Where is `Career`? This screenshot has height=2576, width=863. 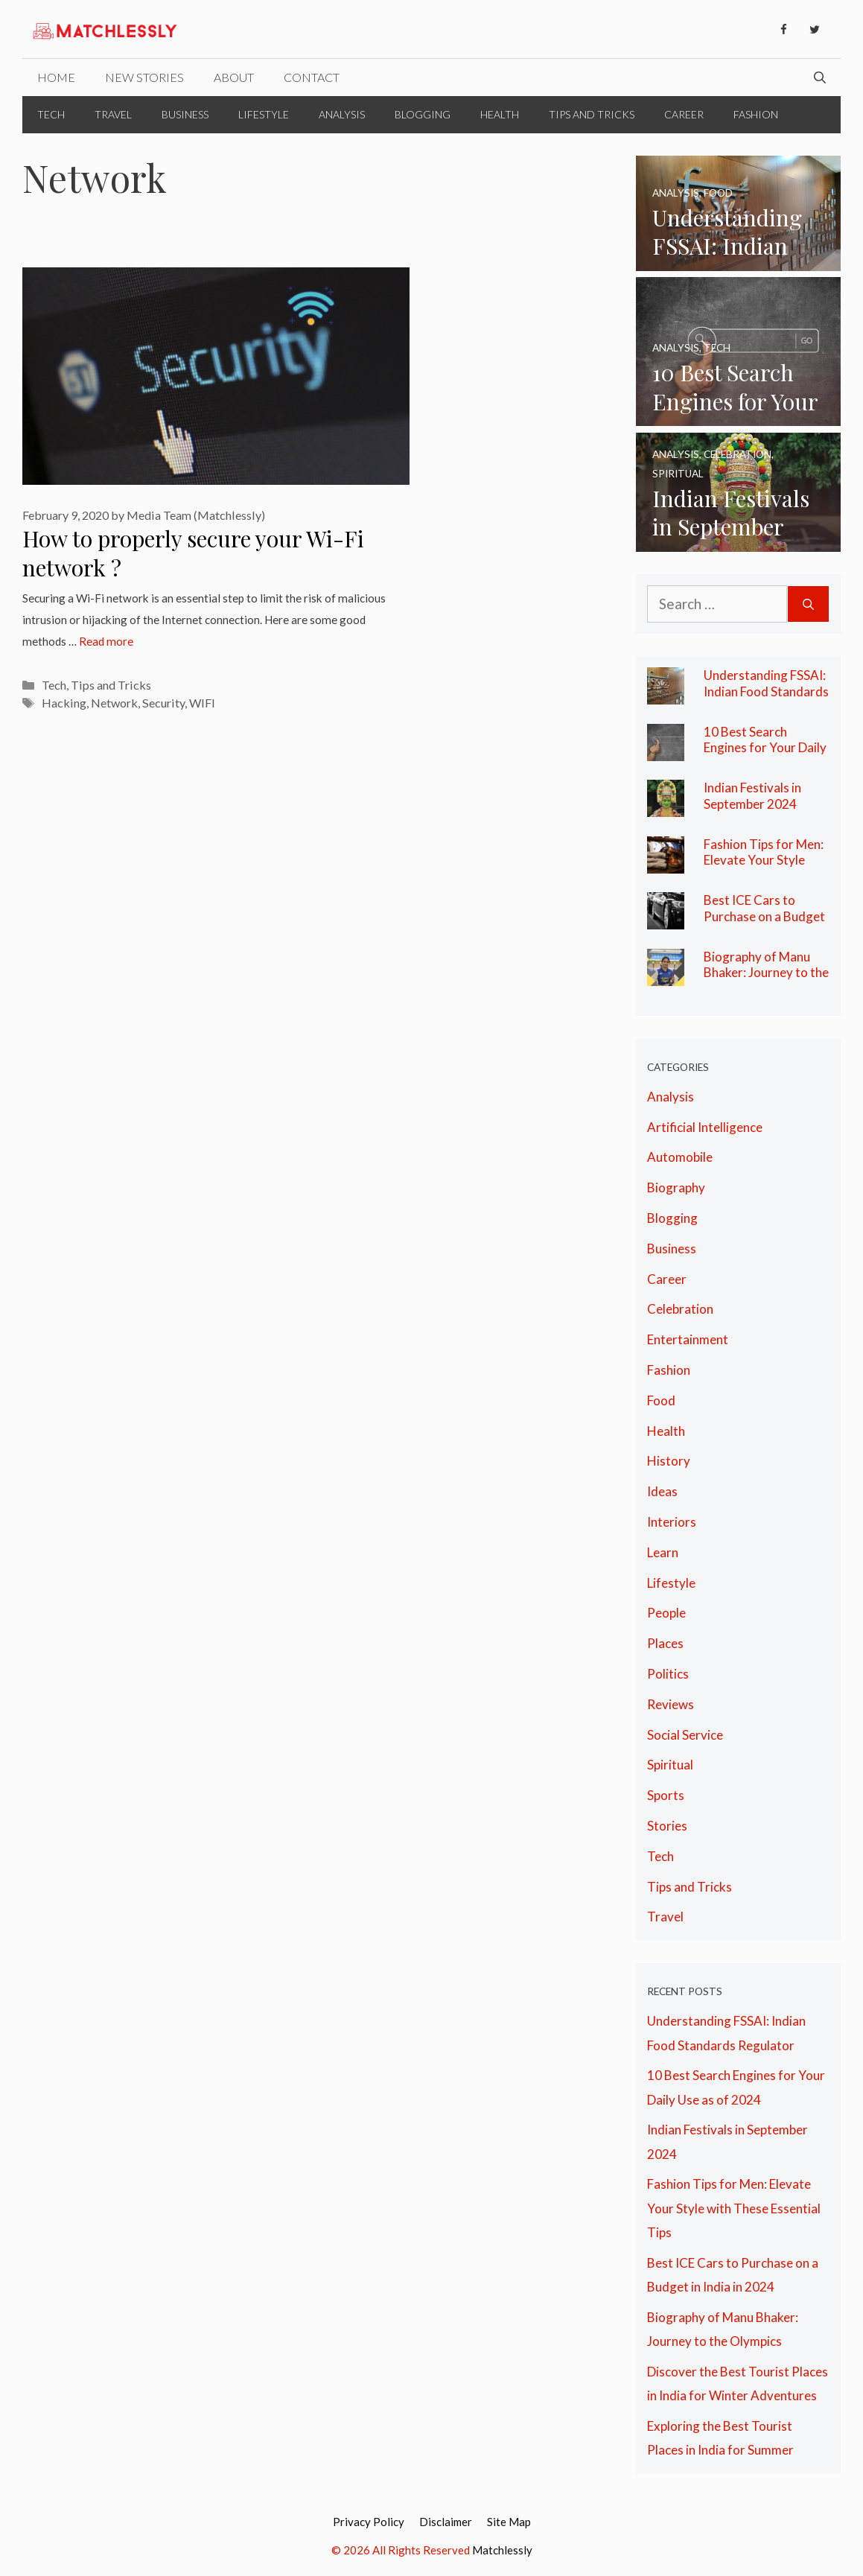 Career is located at coordinates (684, 114).